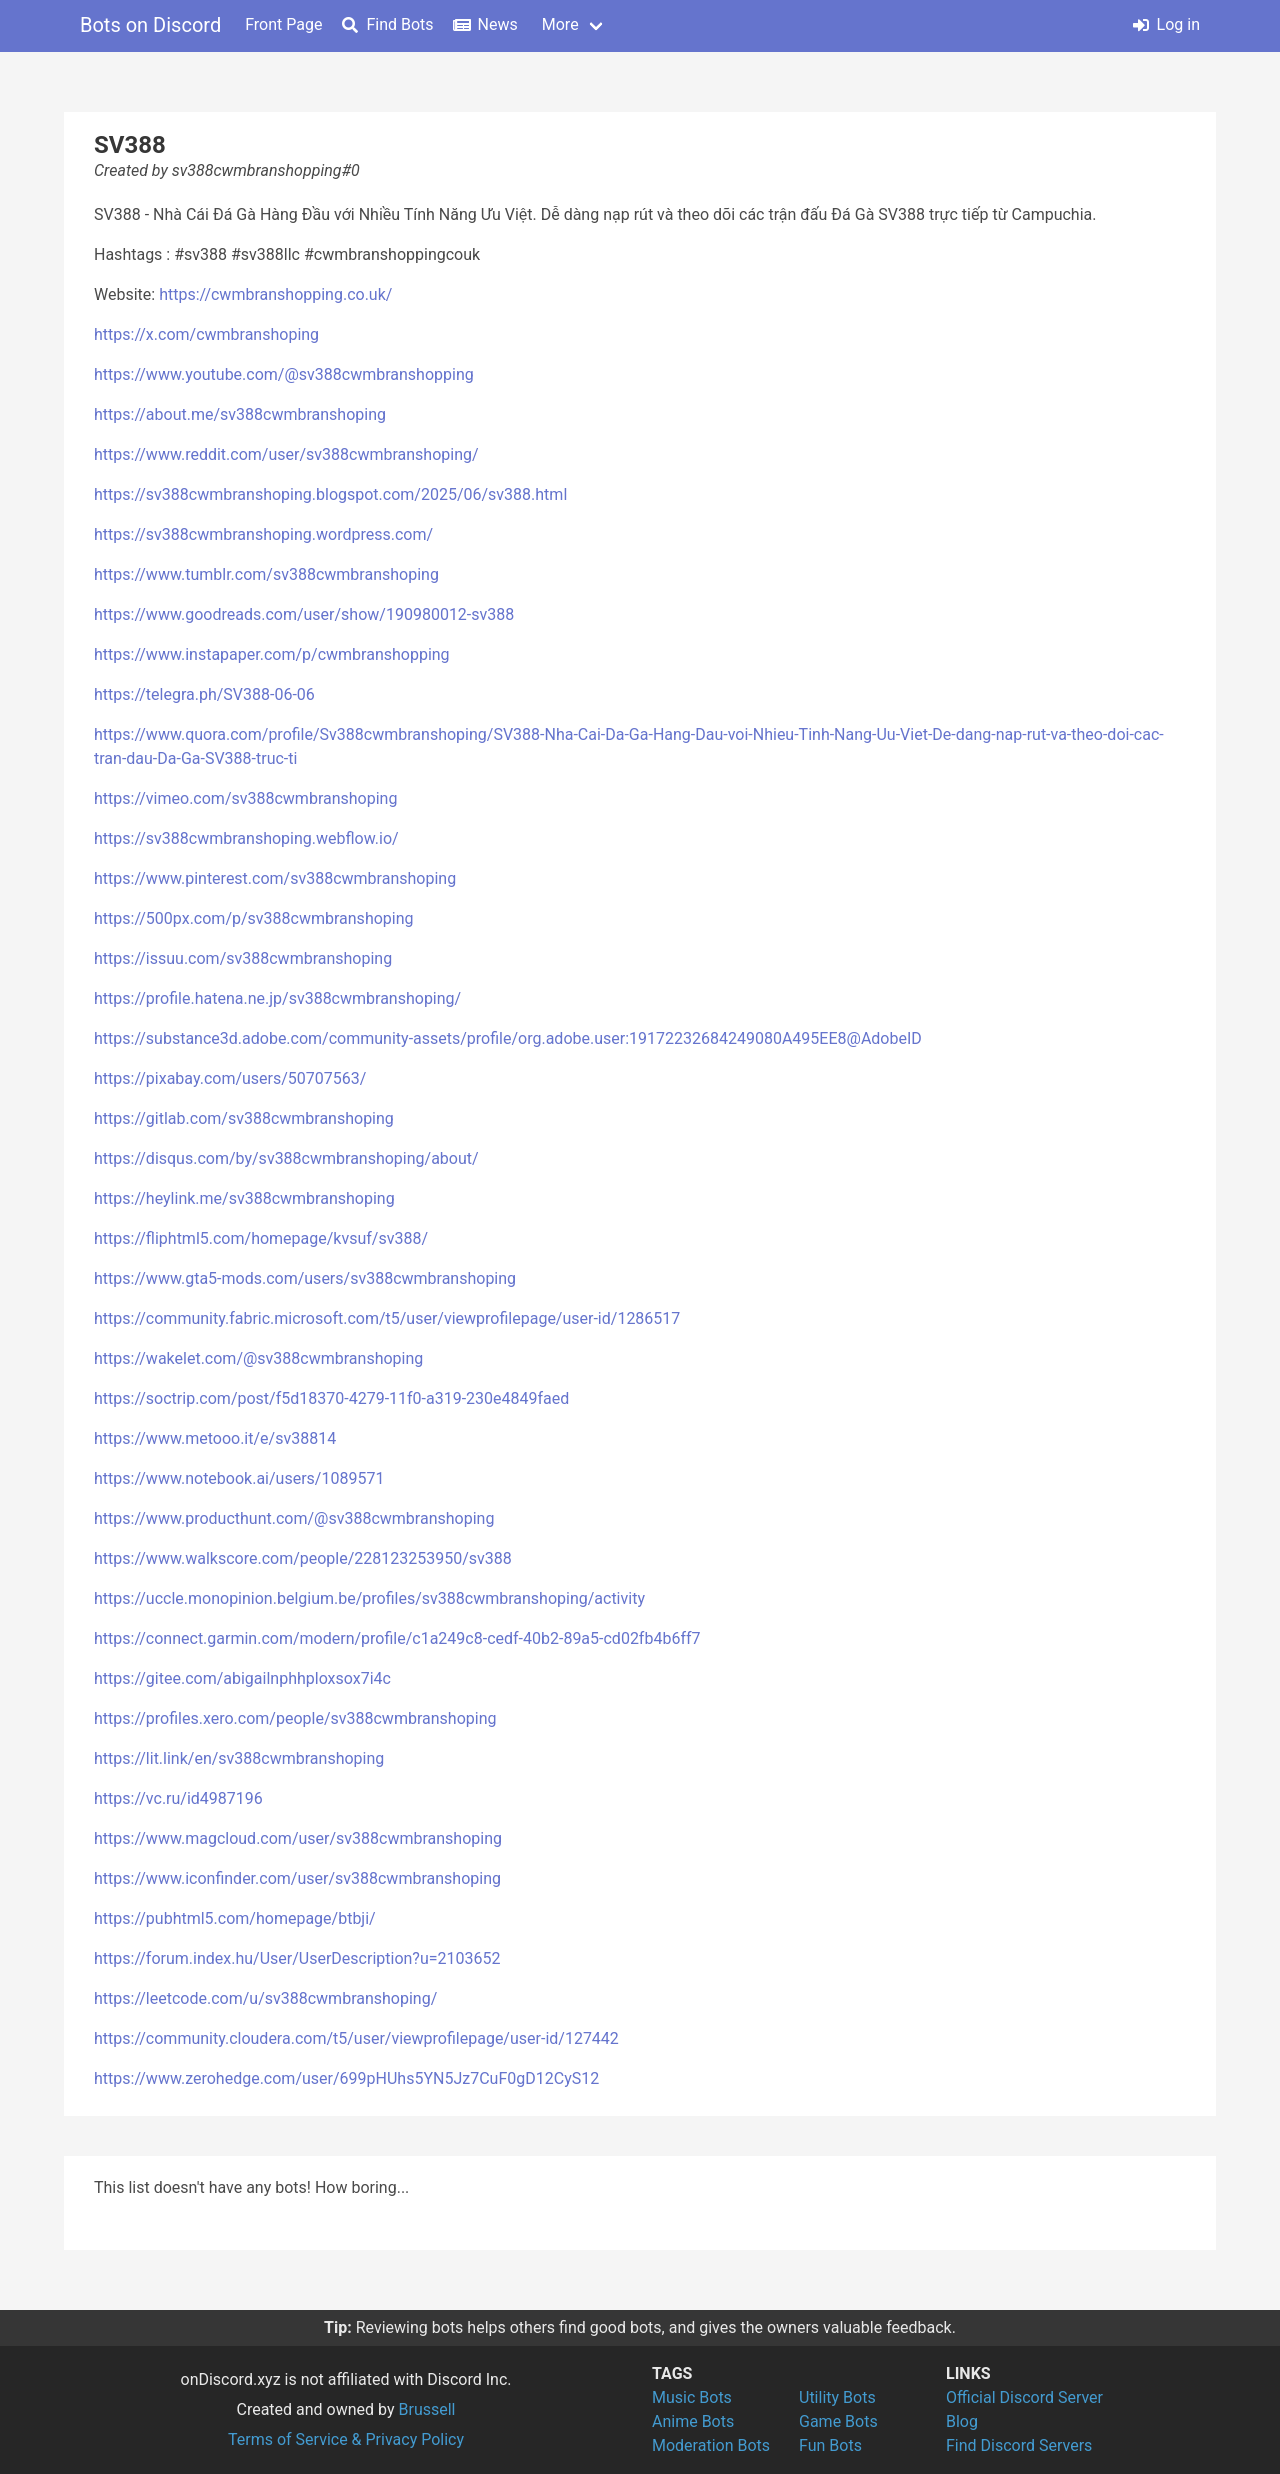 Image resolution: width=1280 pixels, height=2474 pixels. What do you see at coordinates (266, 574) in the screenshot?
I see `https://www.tumblr.com/sv388cwmbranshoping` at bounding box center [266, 574].